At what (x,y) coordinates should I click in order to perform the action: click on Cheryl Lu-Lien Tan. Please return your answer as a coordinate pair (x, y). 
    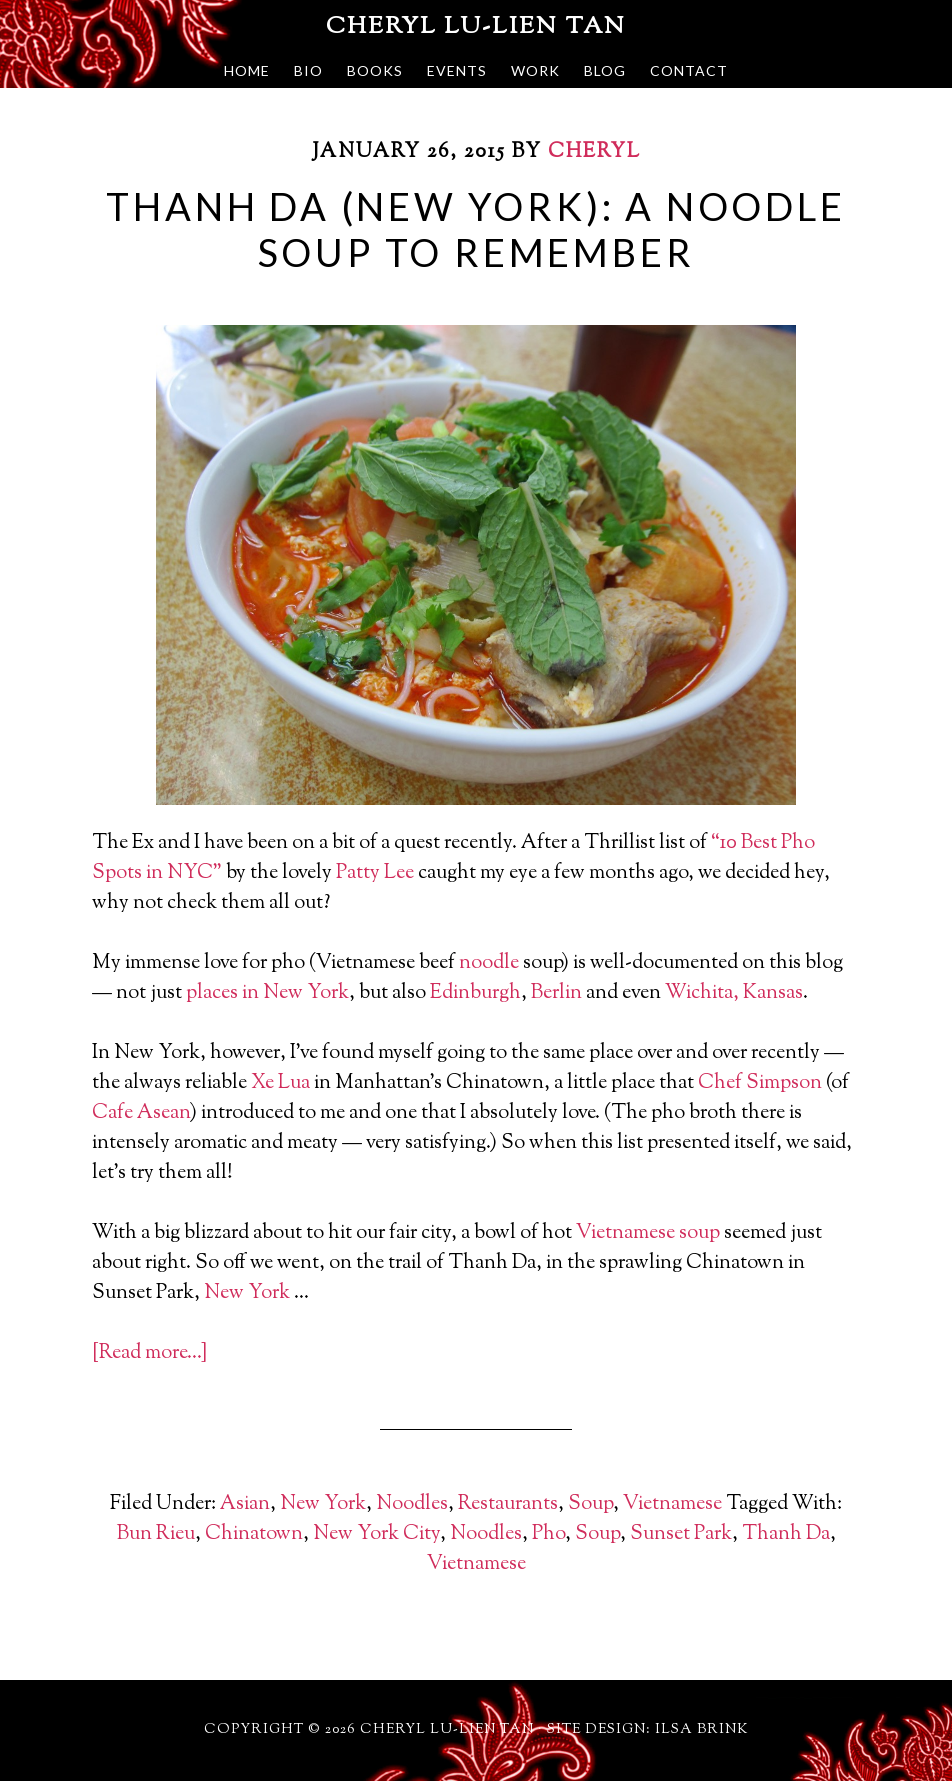
    Looking at the image, I should click on (476, 27).